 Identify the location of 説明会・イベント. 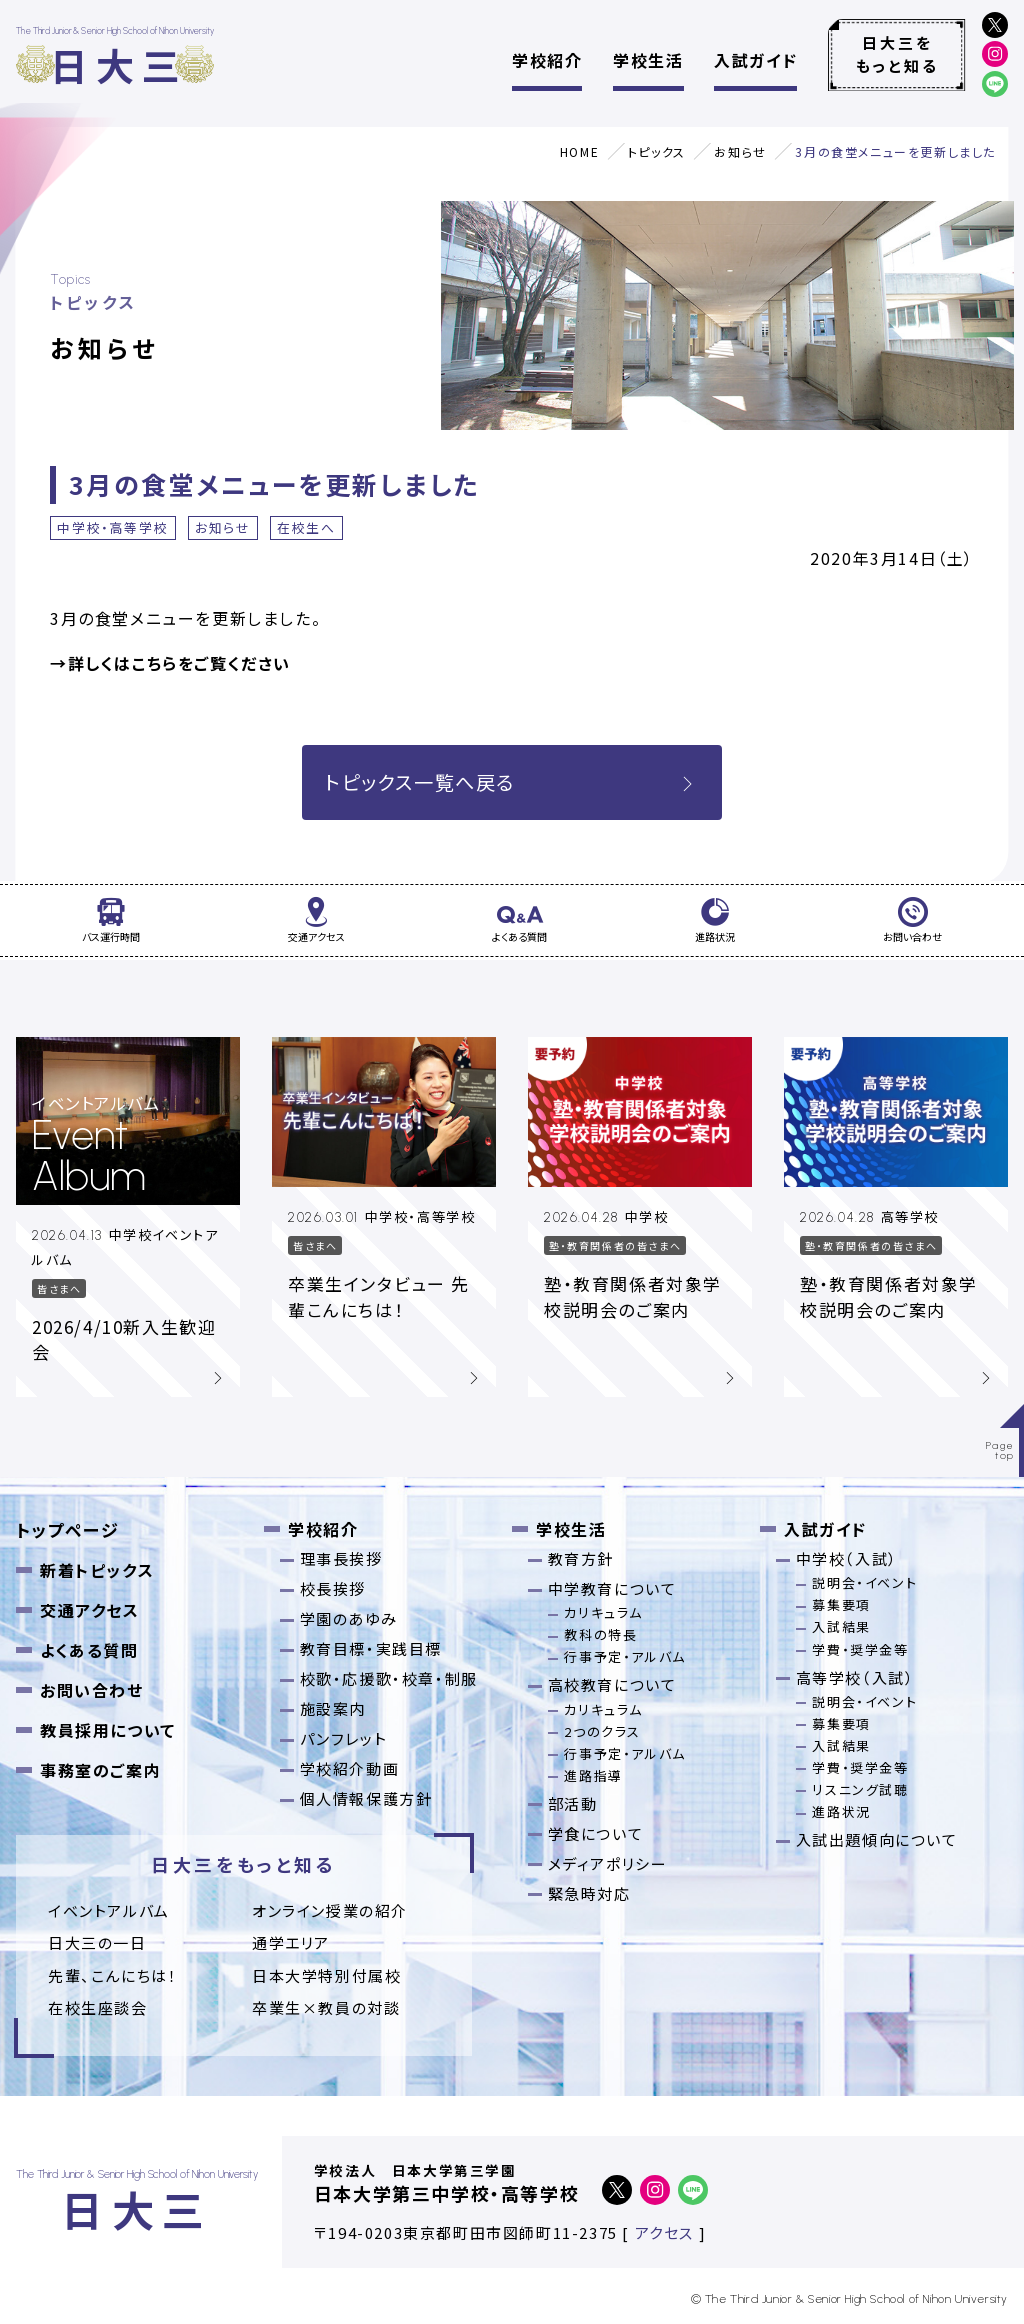
(864, 1582).